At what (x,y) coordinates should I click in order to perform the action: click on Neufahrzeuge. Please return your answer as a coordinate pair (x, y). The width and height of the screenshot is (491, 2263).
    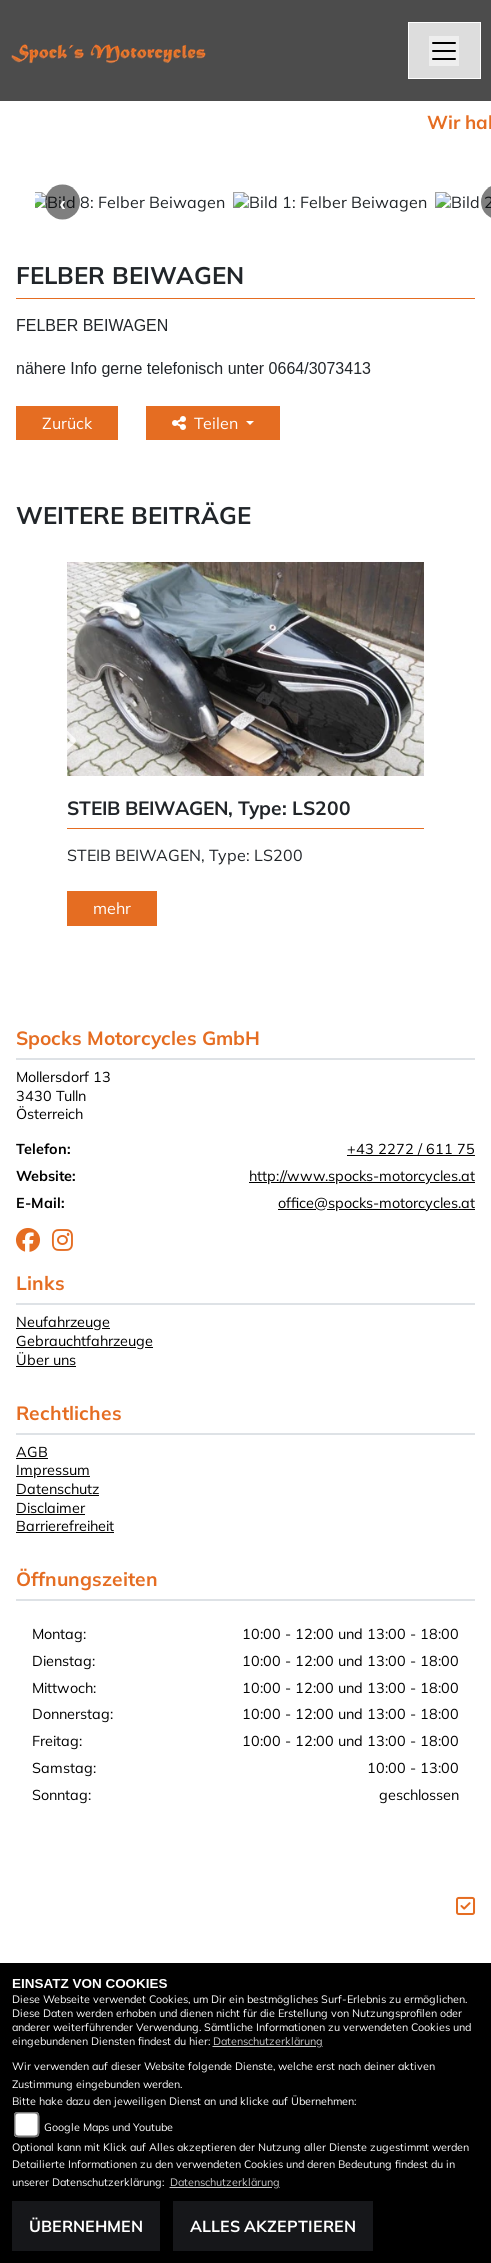
    Looking at the image, I should click on (63, 1563).